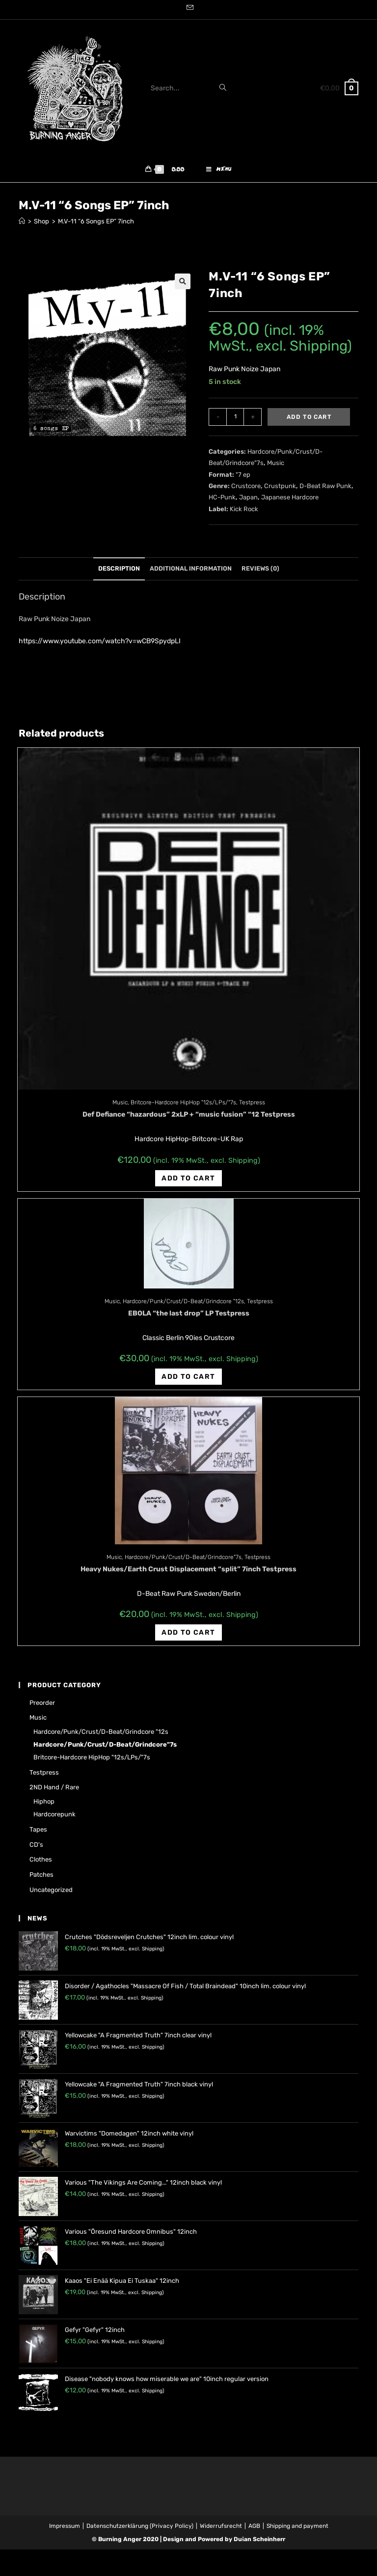 Image resolution: width=377 pixels, height=2576 pixels. What do you see at coordinates (119, 573) in the screenshot?
I see `Description` at bounding box center [119, 573].